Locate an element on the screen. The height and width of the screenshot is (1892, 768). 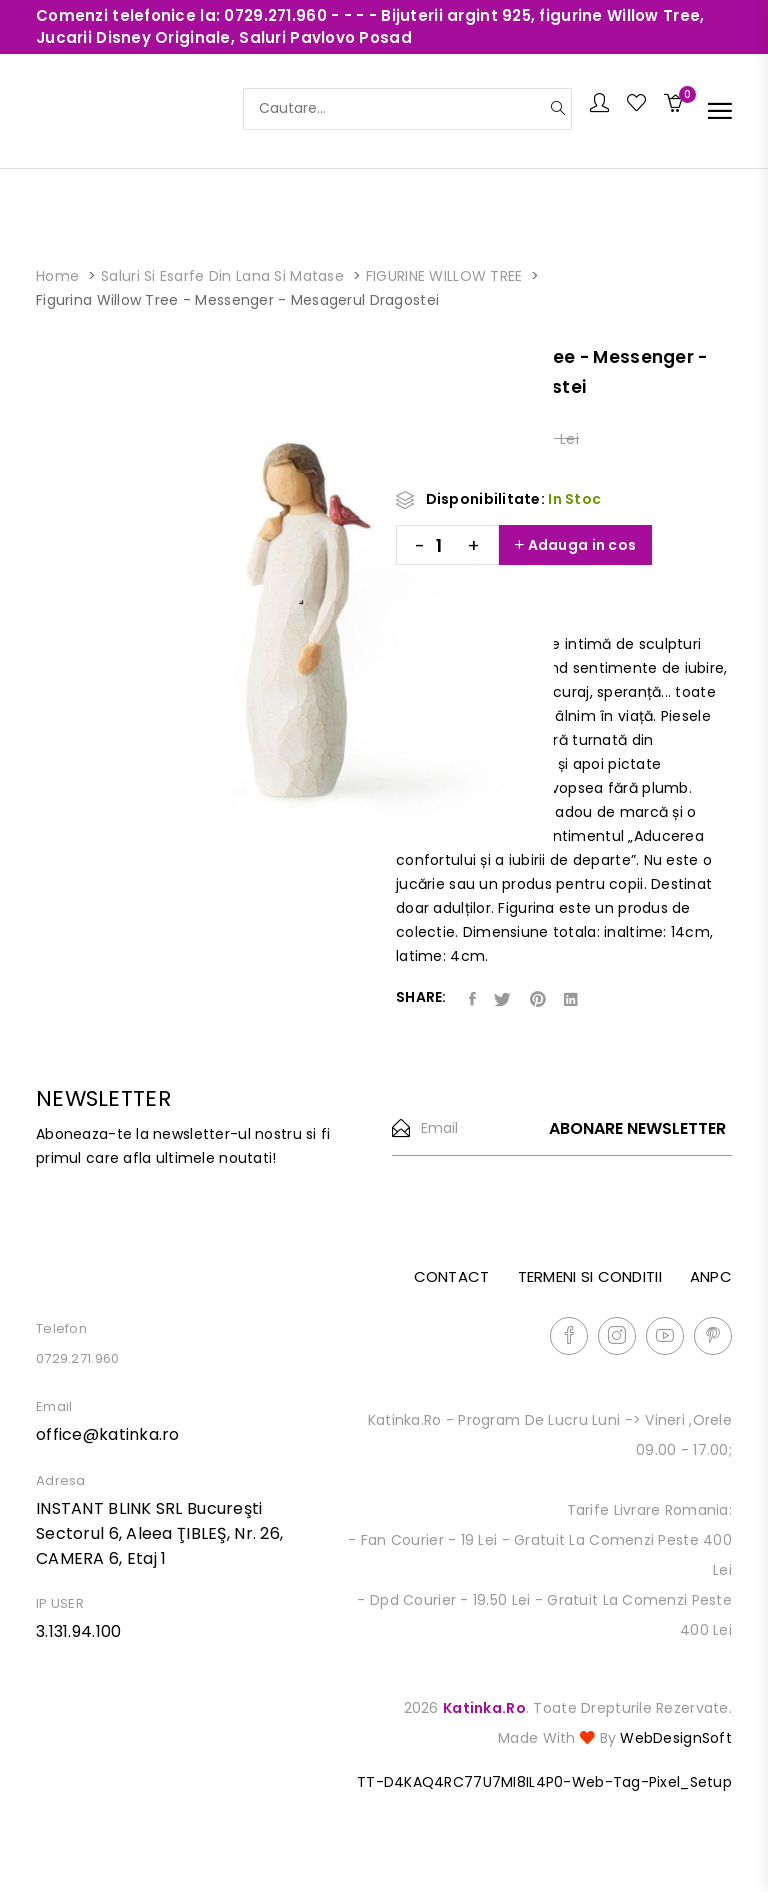
Home is located at coordinates (57, 276).